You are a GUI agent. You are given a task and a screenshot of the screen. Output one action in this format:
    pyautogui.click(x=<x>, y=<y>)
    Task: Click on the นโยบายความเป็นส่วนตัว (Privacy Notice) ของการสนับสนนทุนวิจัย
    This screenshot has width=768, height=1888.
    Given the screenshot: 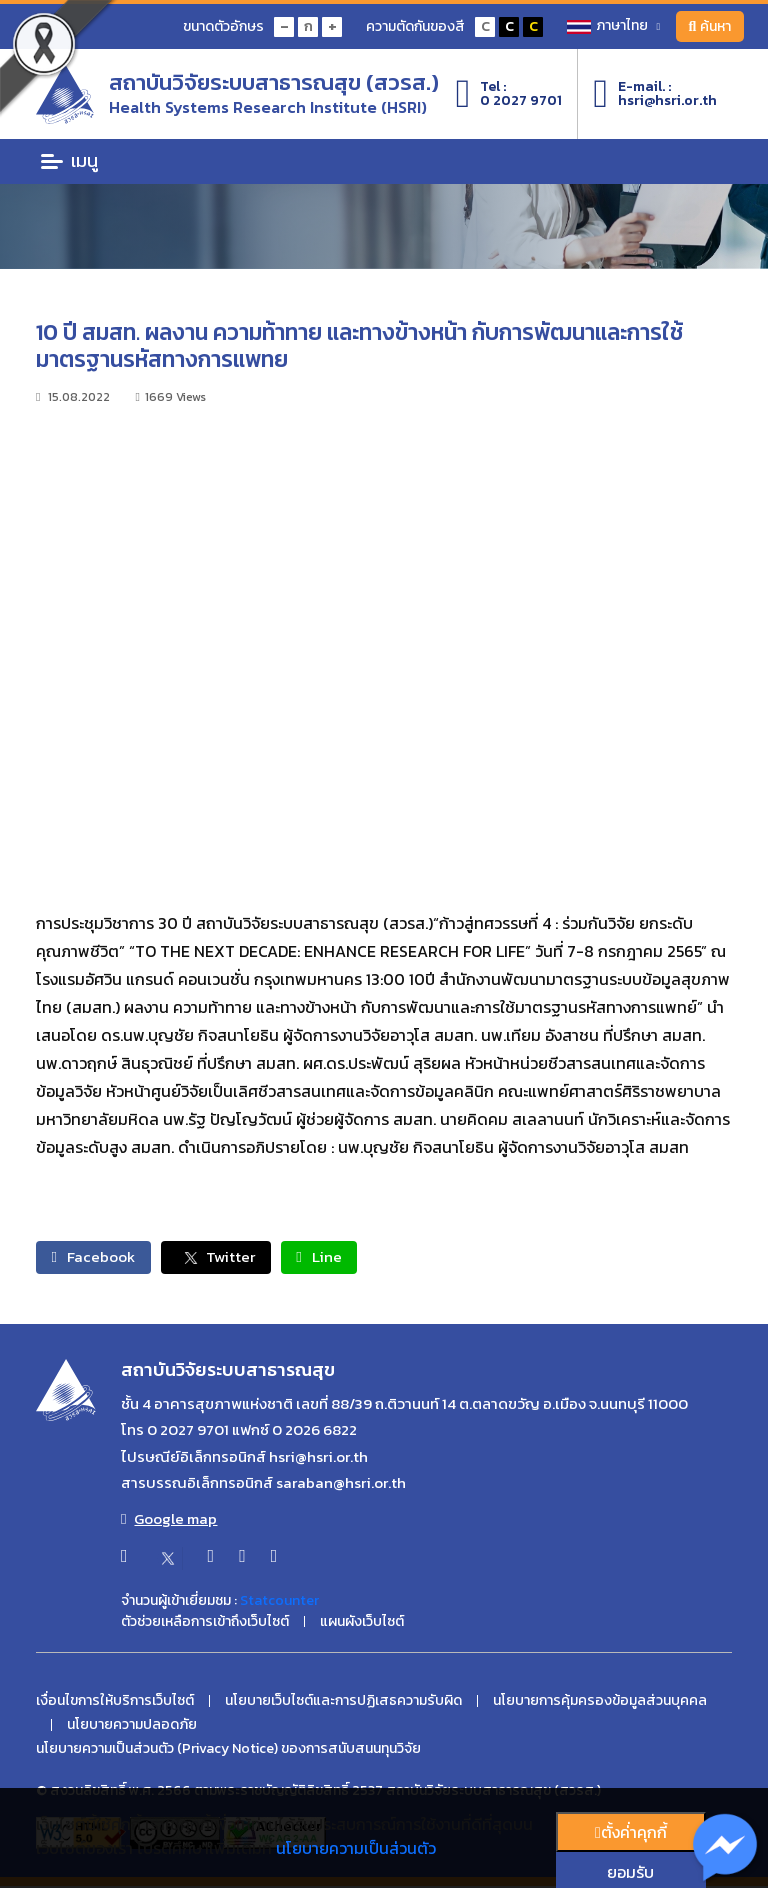 What is the action you would take?
    pyautogui.click(x=228, y=1751)
    